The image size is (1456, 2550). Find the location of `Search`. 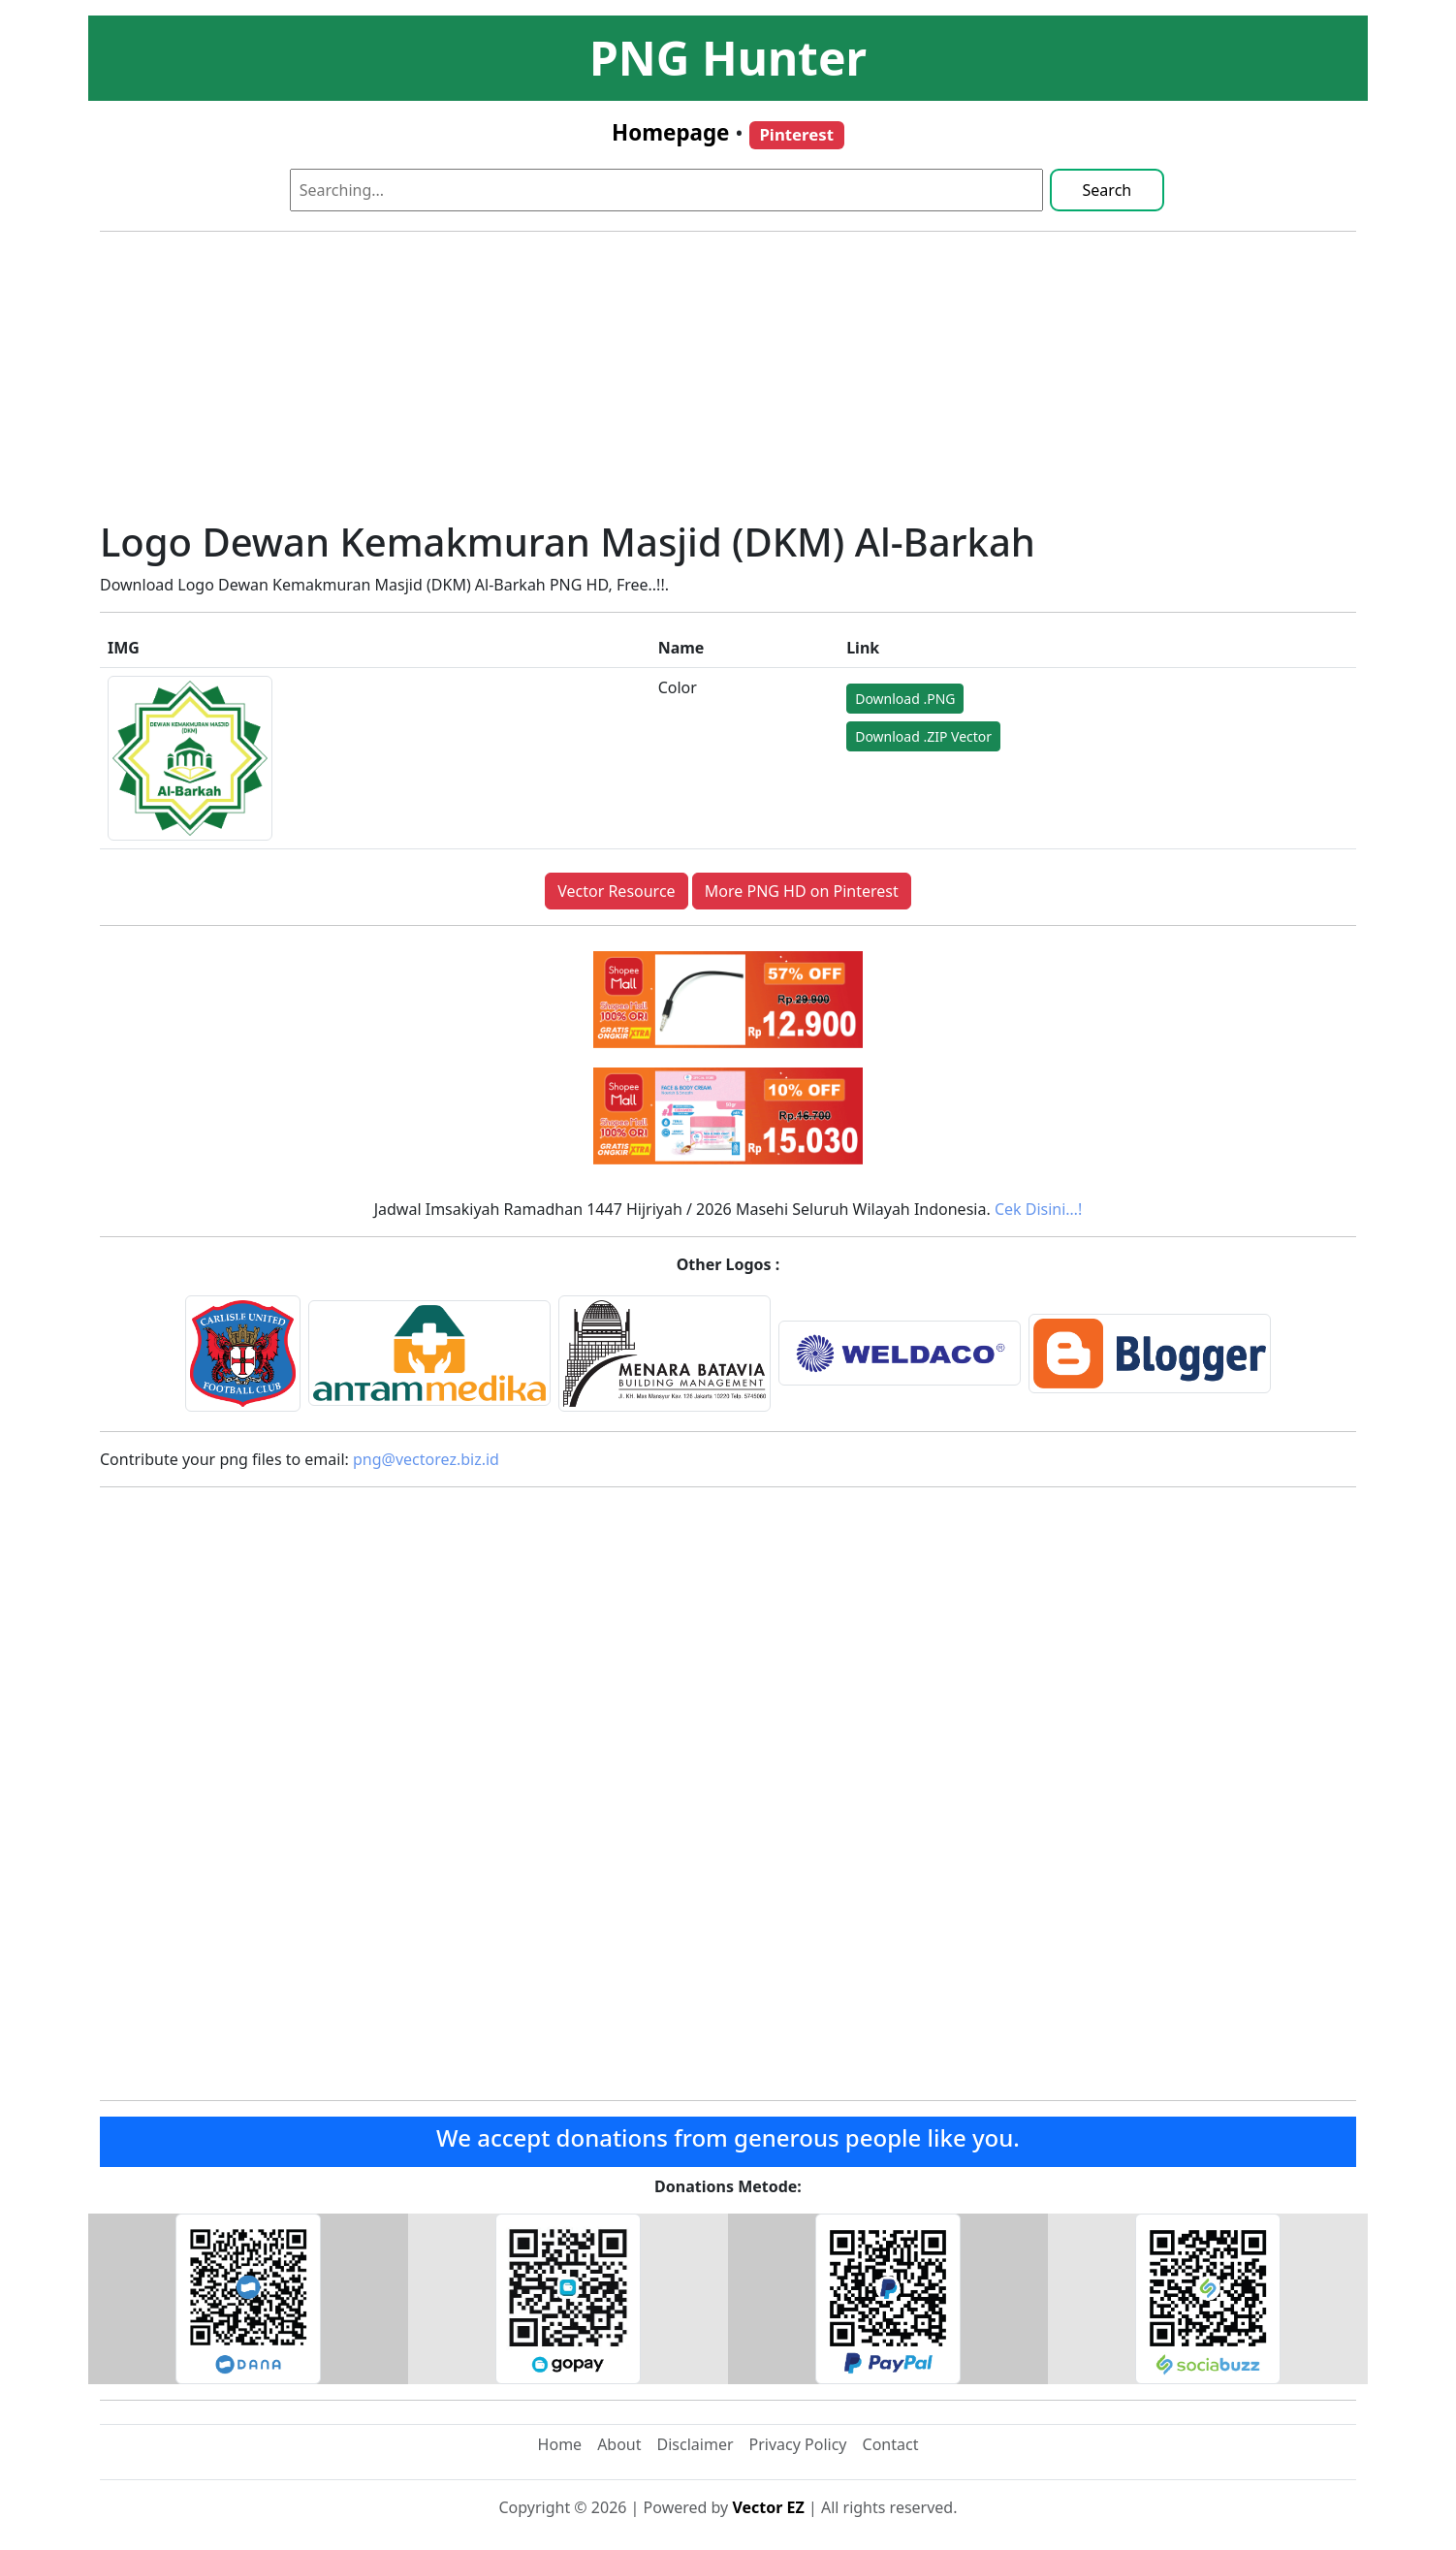

Search is located at coordinates (1107, 190).